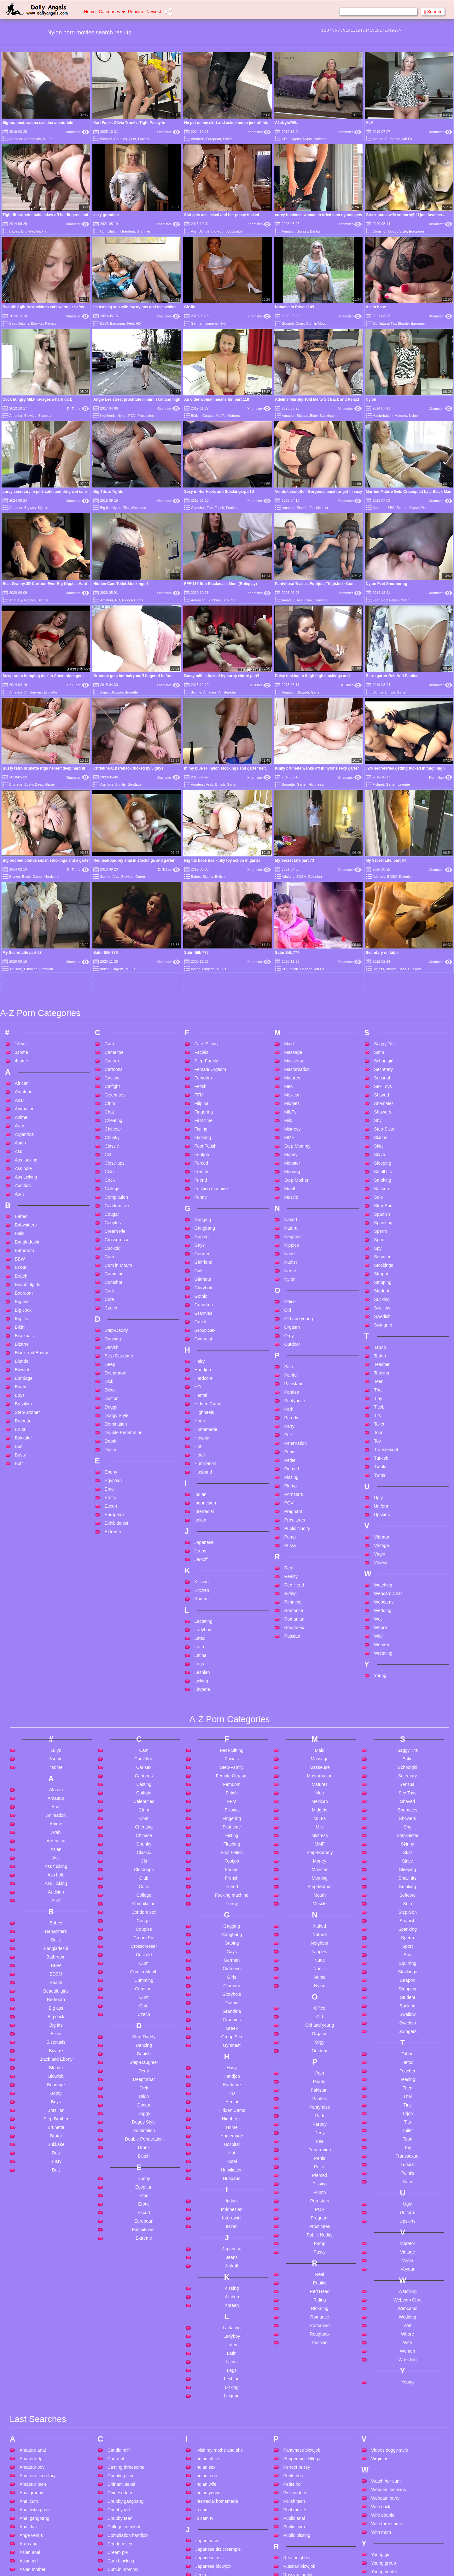 The width and height of the screenshot is (454, 2576). What do you see at coordinates (203, 1189) in the screenshot?
I see `Handjob` at bounding box center [203, 1189].